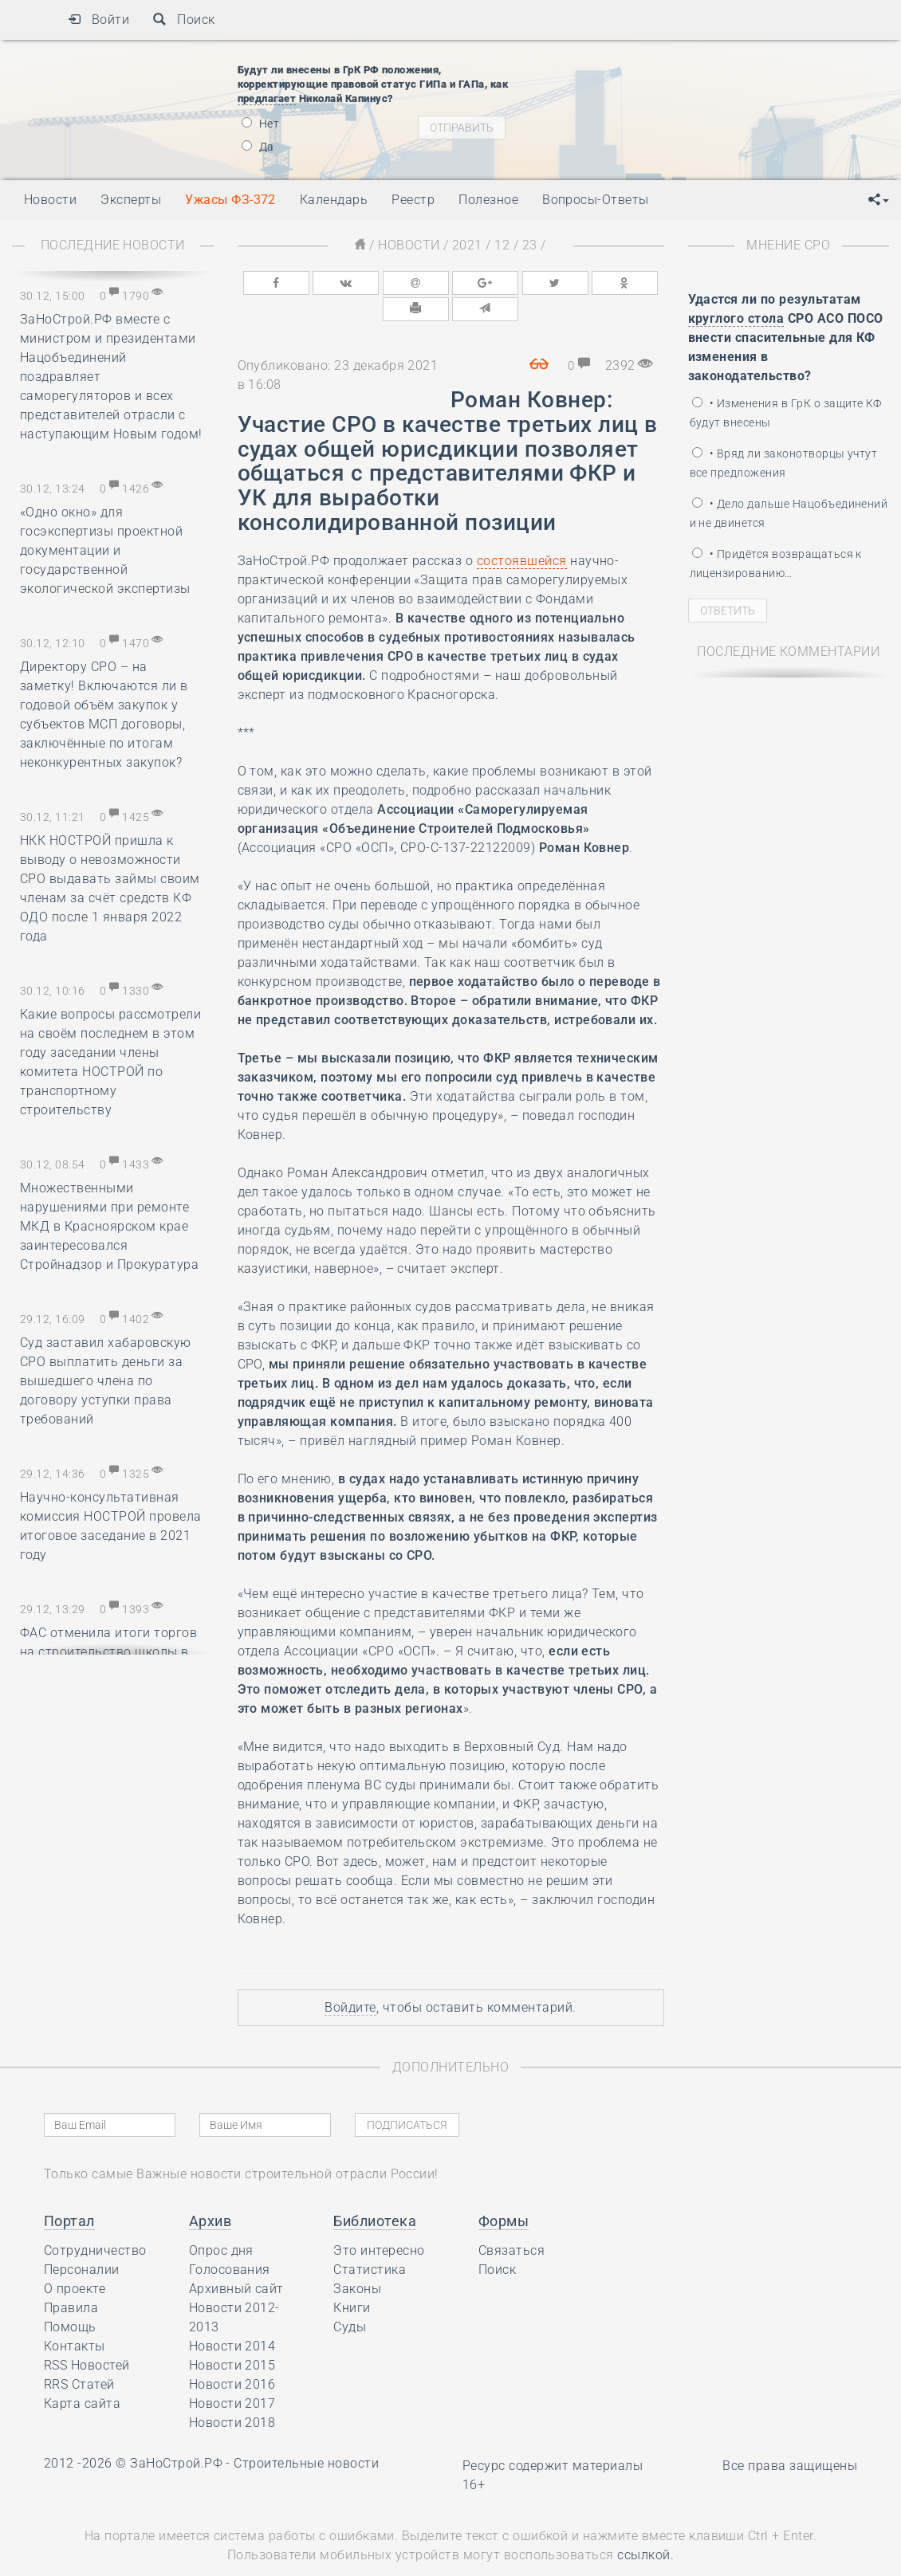 The width and height of the screenshot is (901, 2576). I want to click on • Дело дальше Нацобъединений и не двинется, so click(789, 513).